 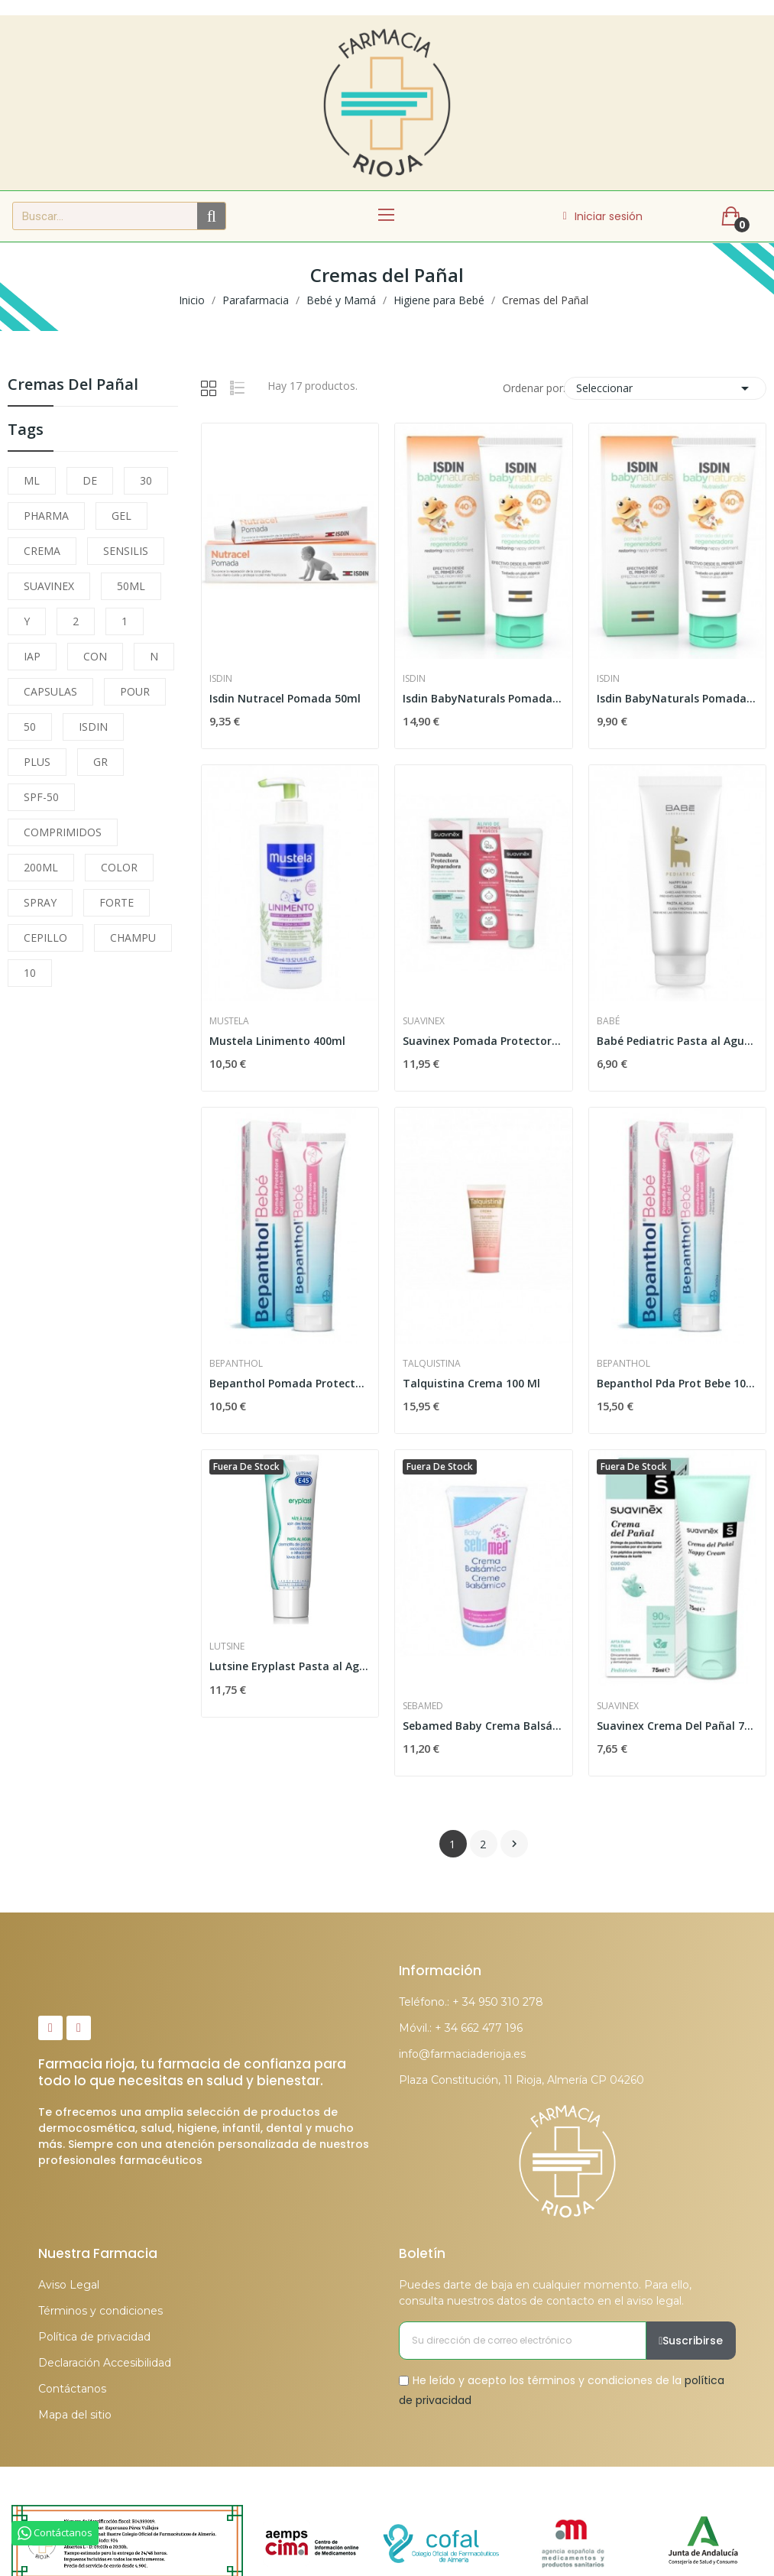 I want to click on Babé Pediatric Pasta al Agua 100ml, so click(x=677, y=1040).